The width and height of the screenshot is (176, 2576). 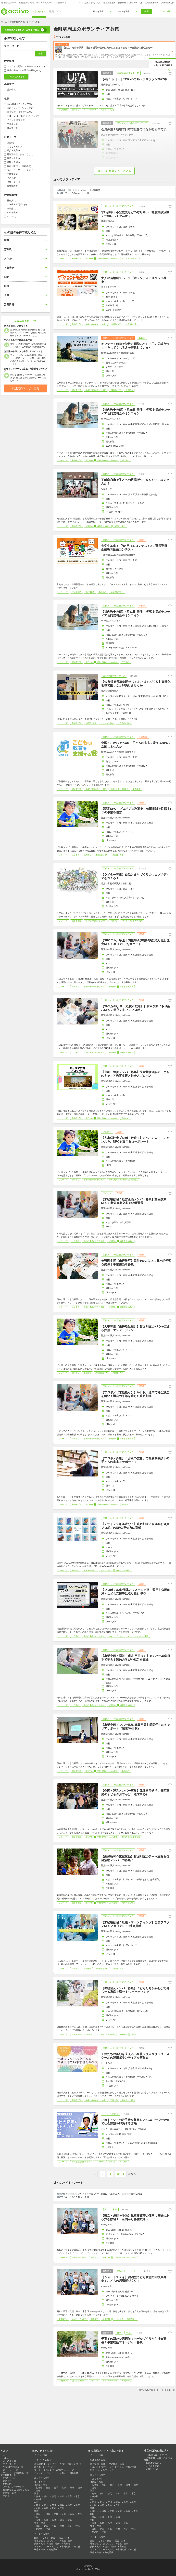 I want to click on お問い合わせ, so click(x=9, y=2478).